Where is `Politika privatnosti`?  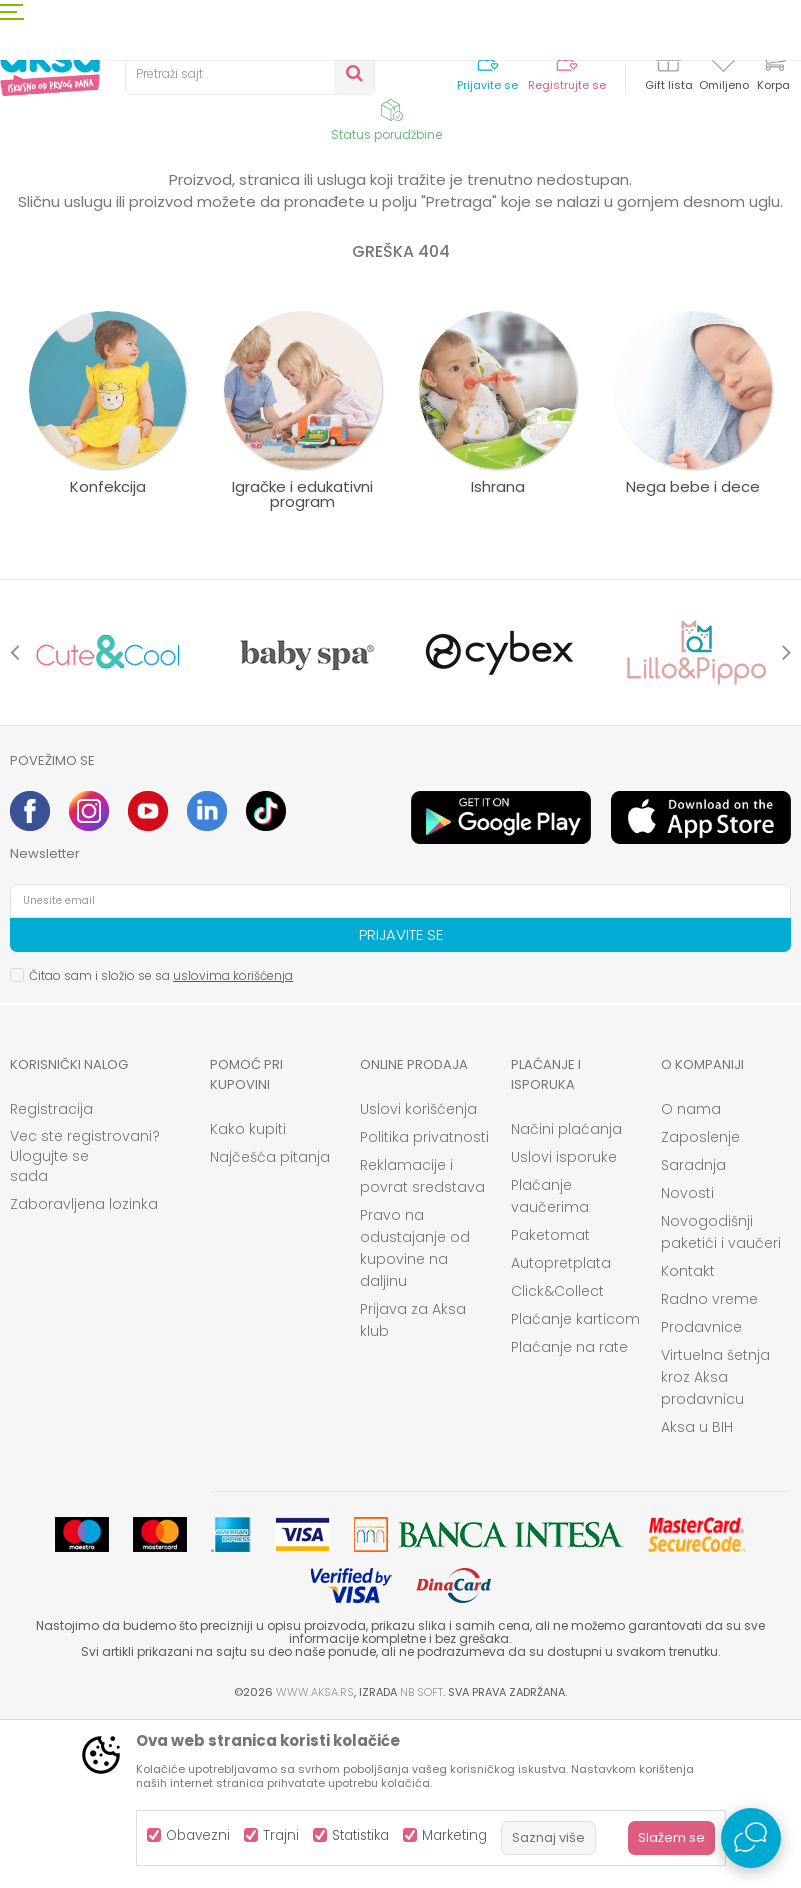
Politika privatnosti is located at coordinates (424, 1302).